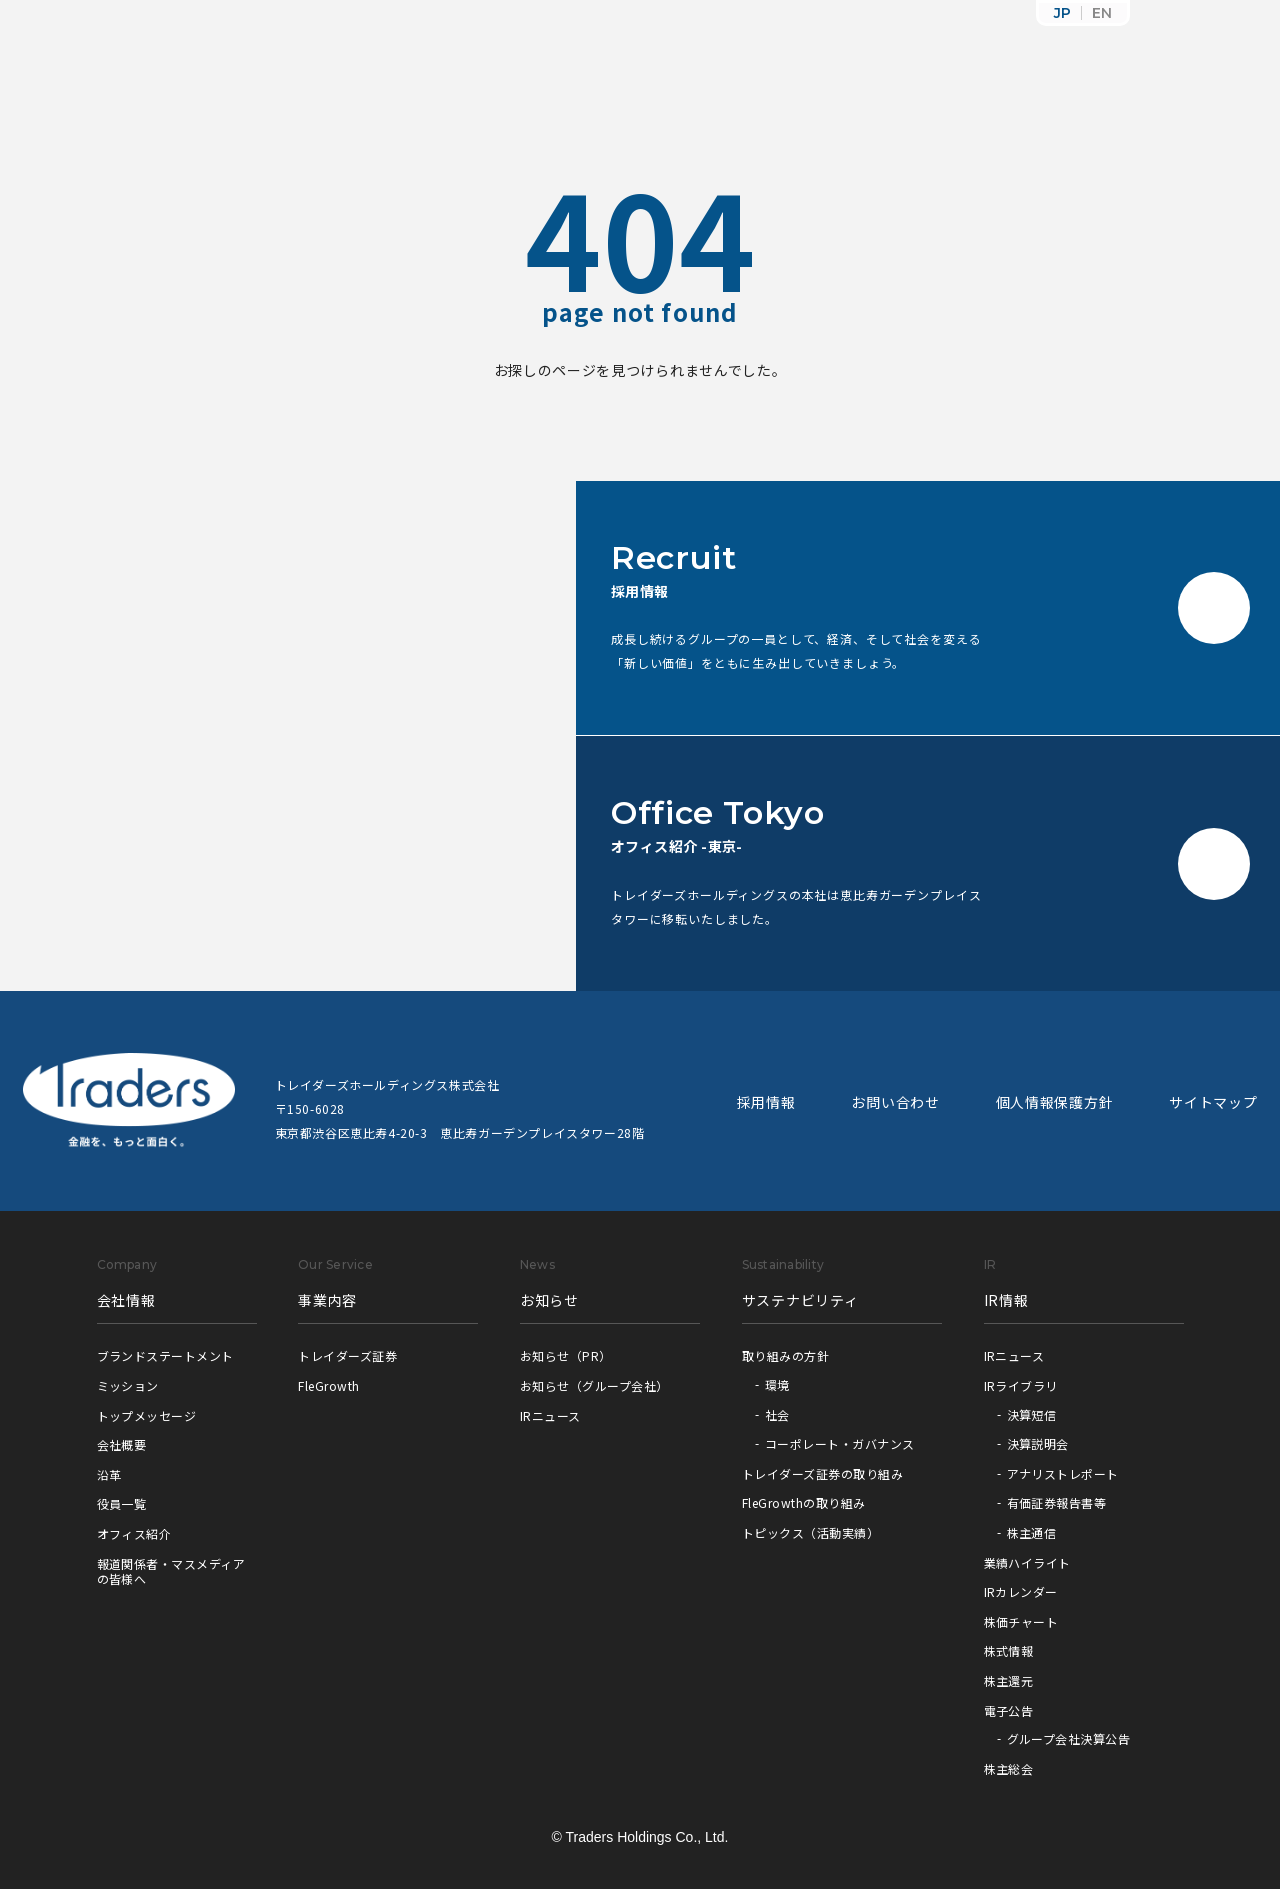 The width and height of the screenshot is (1280, 1889). What do you see at coordinates (1021, 1591) in the screenshot?
I see `IRカレンダー` at bounding box center [1021, 1591].